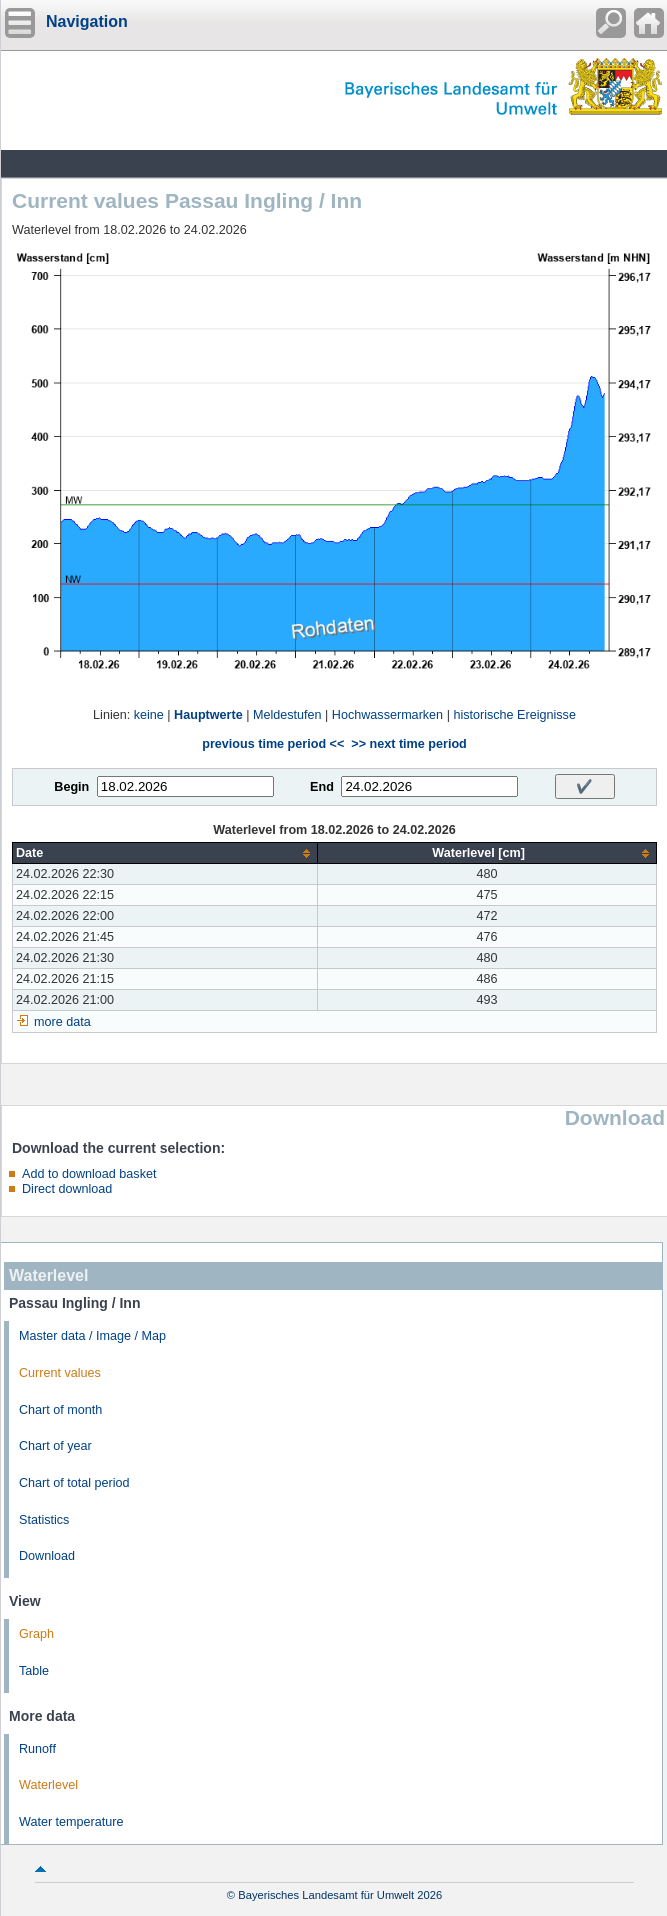  Describe the element at coordinates (208, 715) in the screenshot. I see `Hauptwerte` at that location.